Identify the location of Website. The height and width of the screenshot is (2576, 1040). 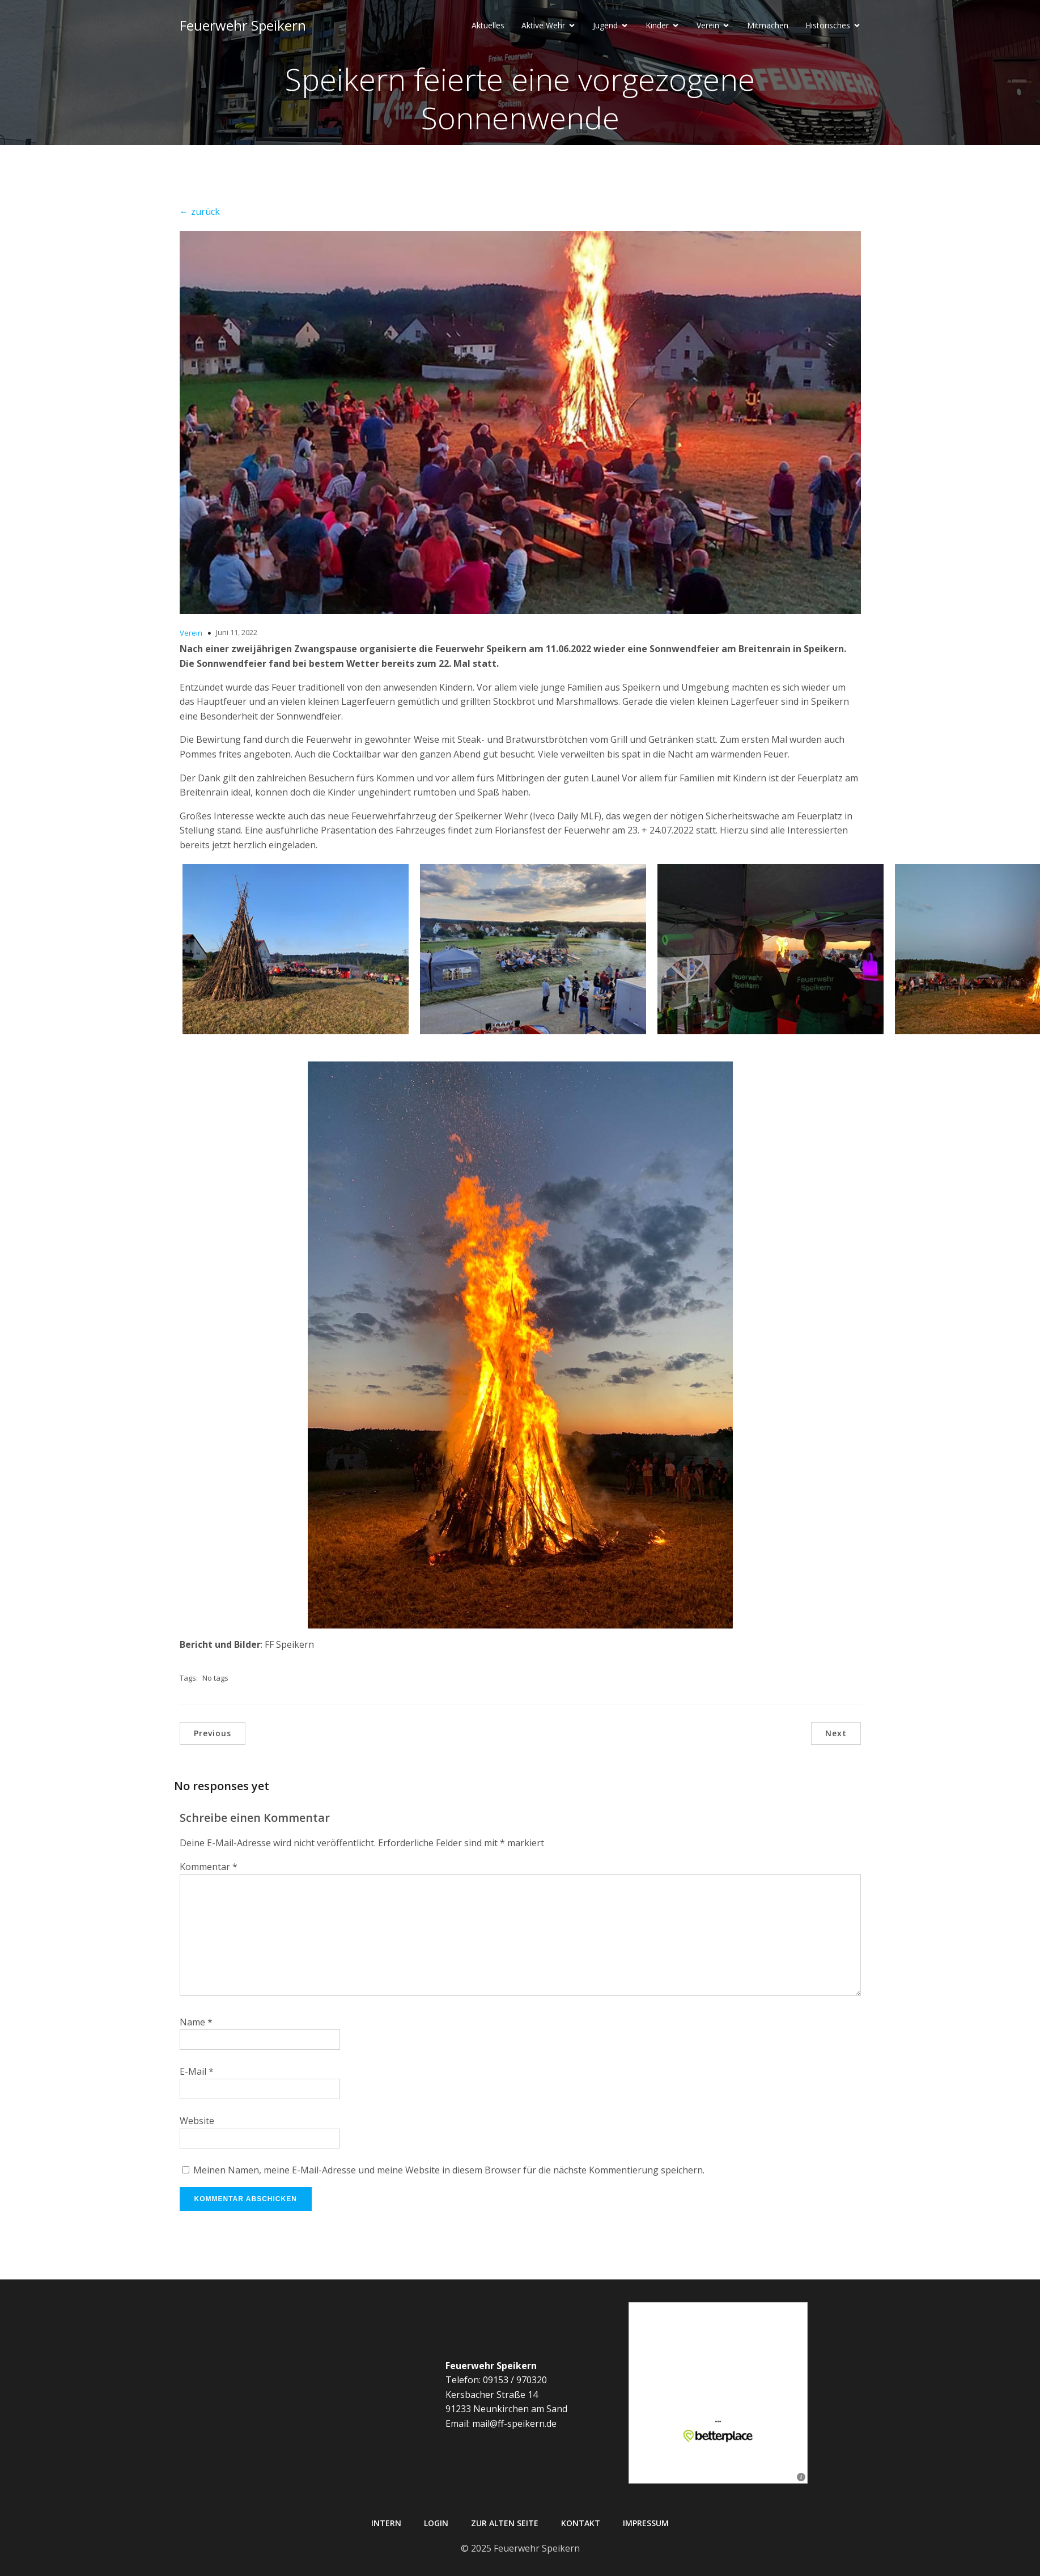
(197, 2120).